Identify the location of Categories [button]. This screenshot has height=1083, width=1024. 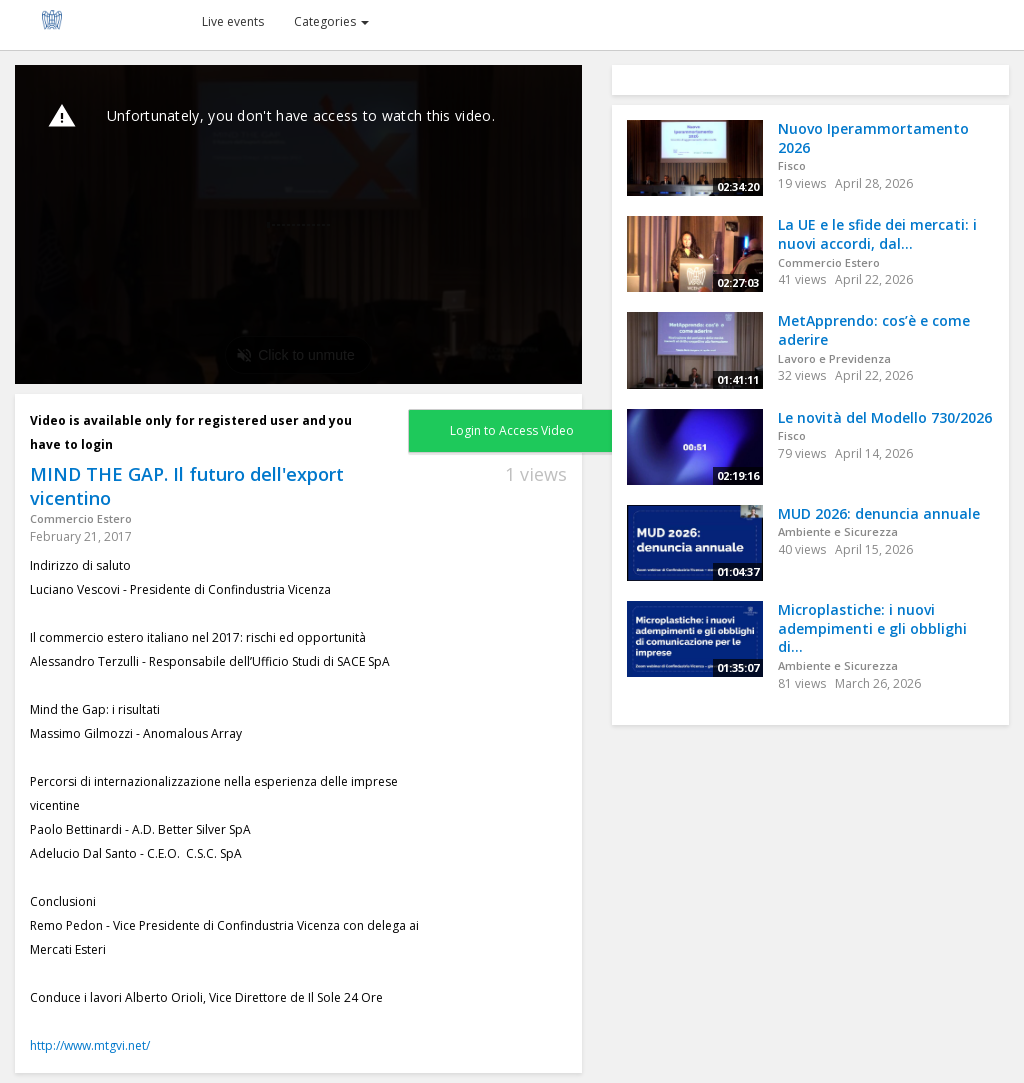
(331, 21).